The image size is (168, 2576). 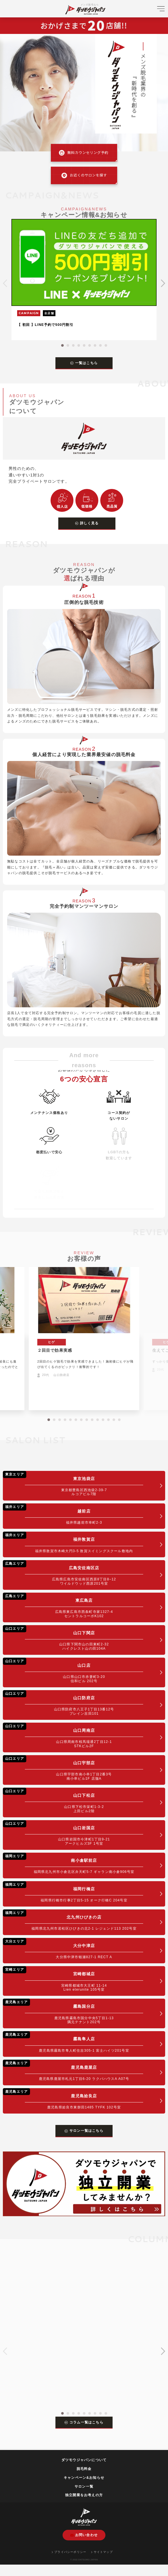 What do you see at coordinates (73, 1833) in the screenshot?
I see `山口岩国店` at bounding box center [73, 1833].